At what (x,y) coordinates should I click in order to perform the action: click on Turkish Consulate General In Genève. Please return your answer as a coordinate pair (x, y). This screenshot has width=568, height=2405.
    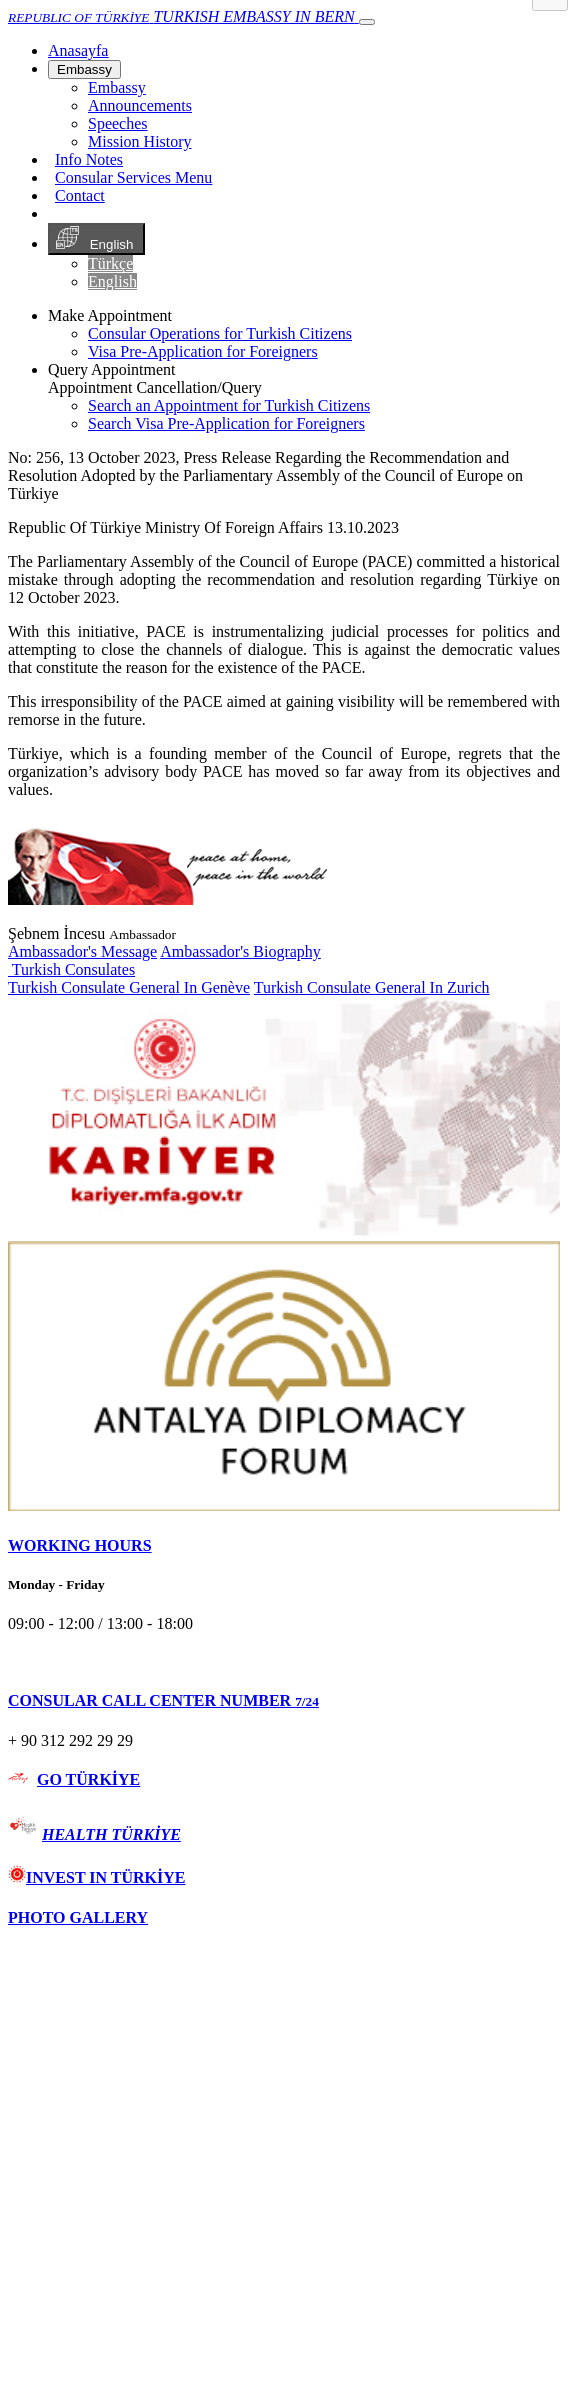
    Looking at the image, I should click on (129, 987).